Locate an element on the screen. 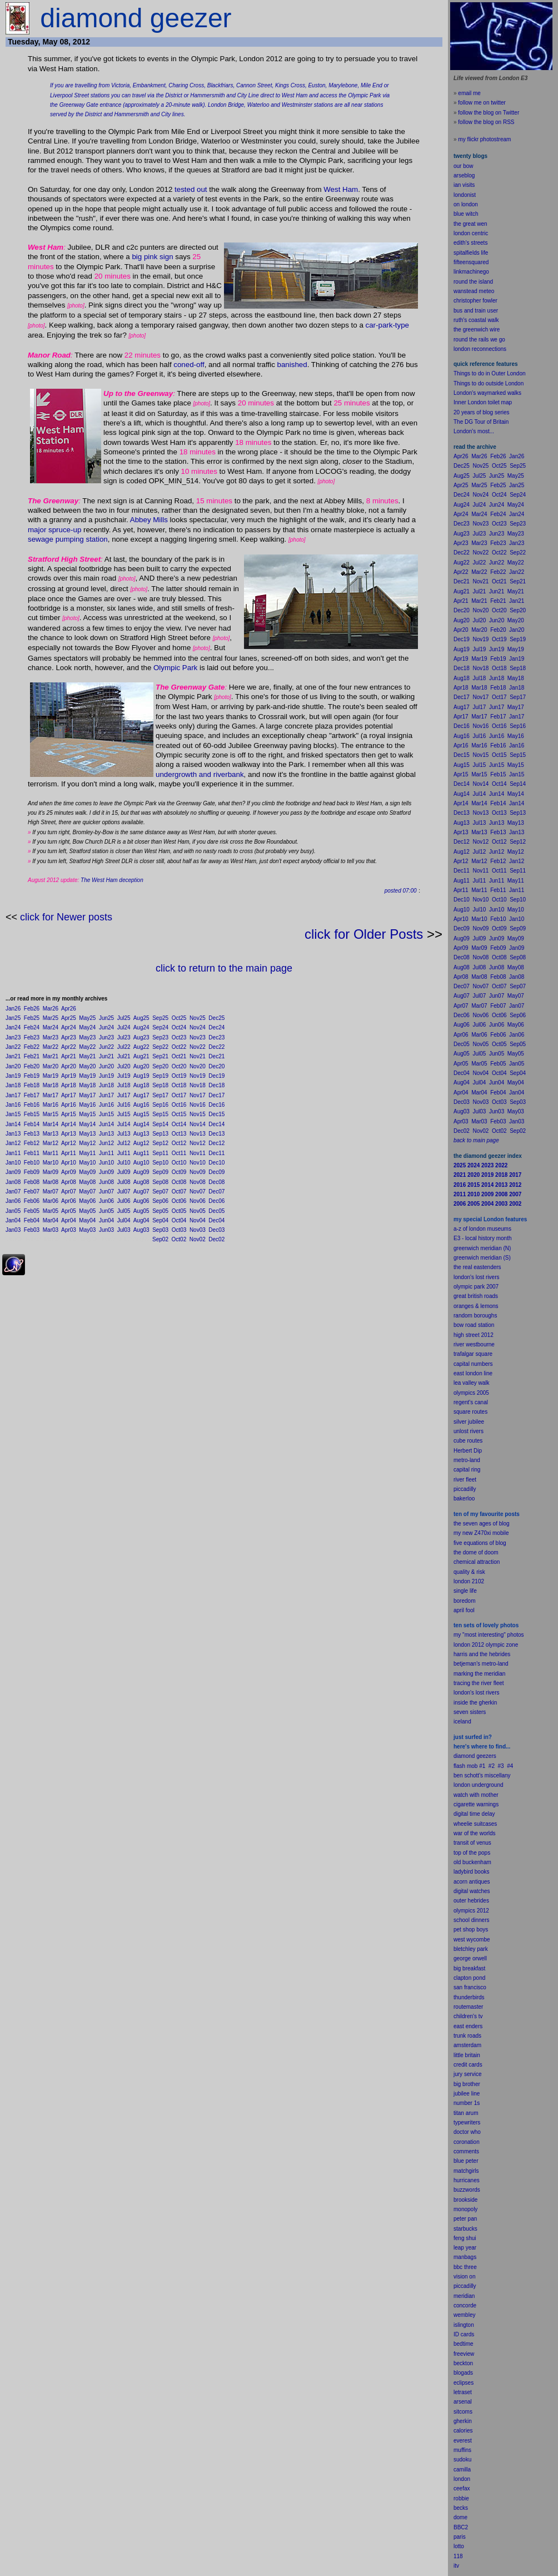  Jul17 is located at coordinates (124, 1095).